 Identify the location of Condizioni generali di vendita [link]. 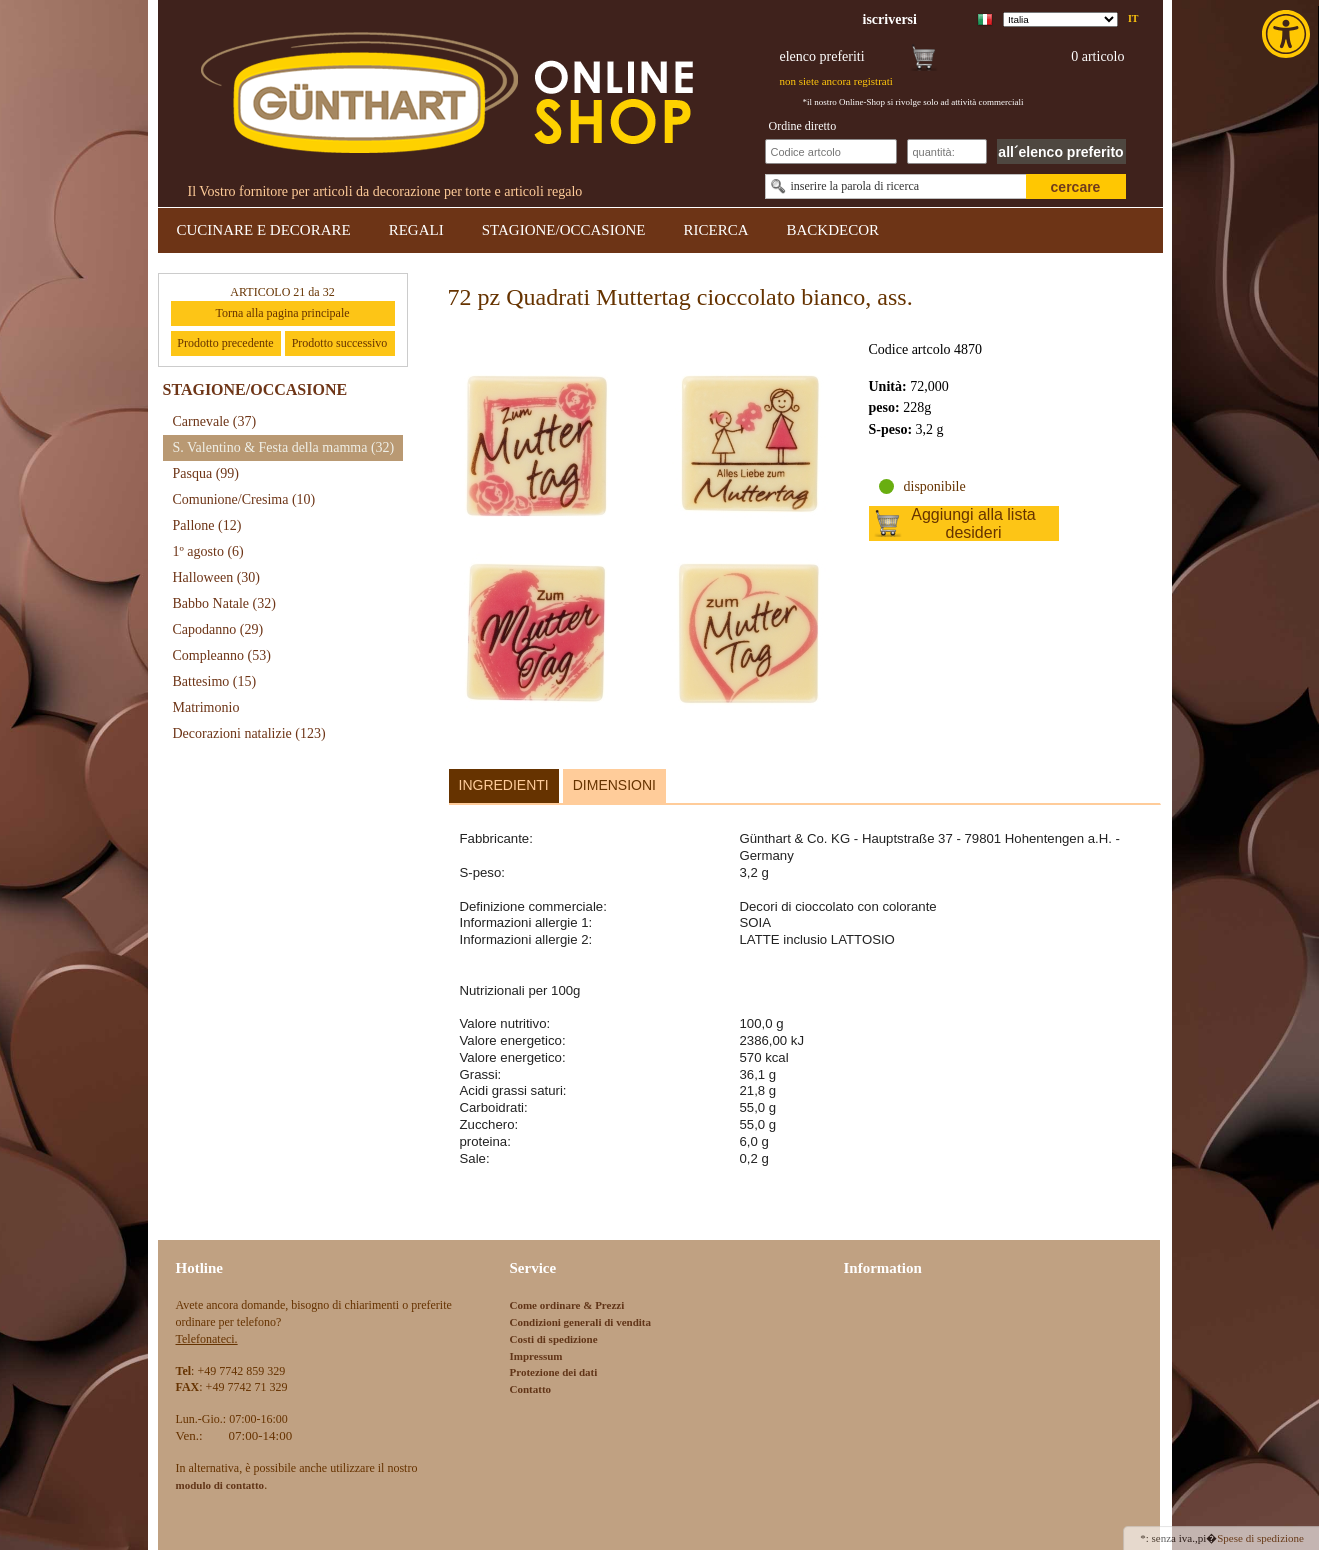
(581, 1322).